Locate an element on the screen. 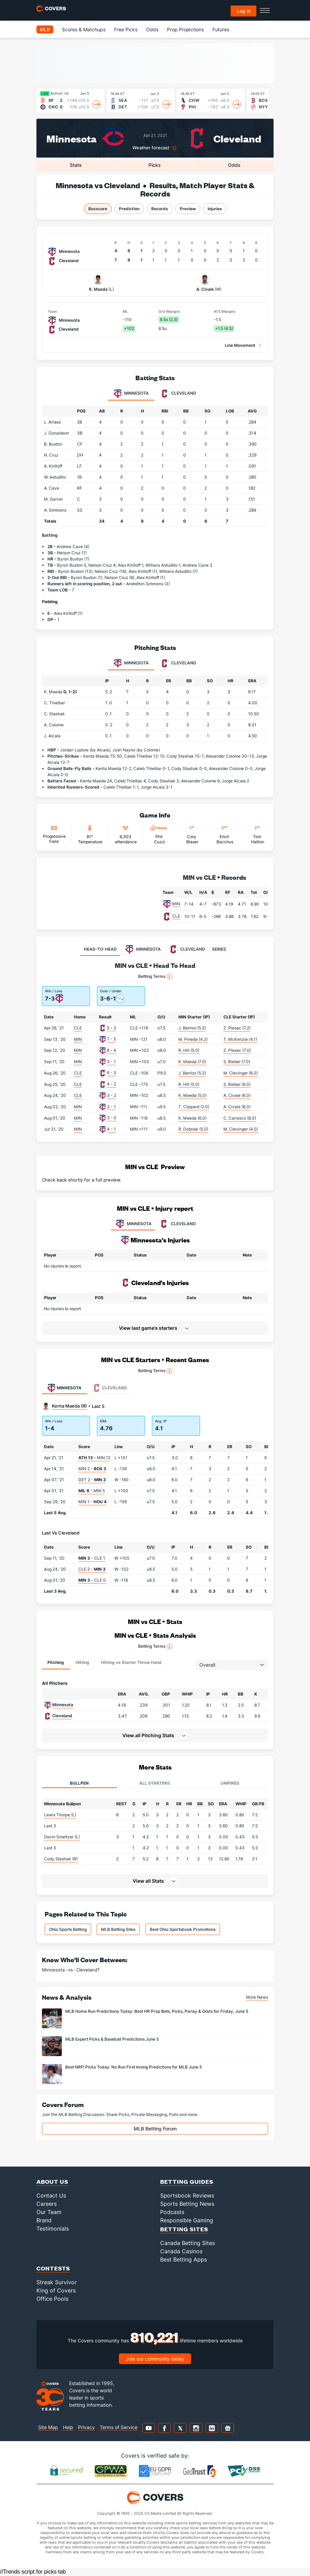 The width and height of the screenshot is (310, 2576). Weather forecast is located at coordinates (150, 147).